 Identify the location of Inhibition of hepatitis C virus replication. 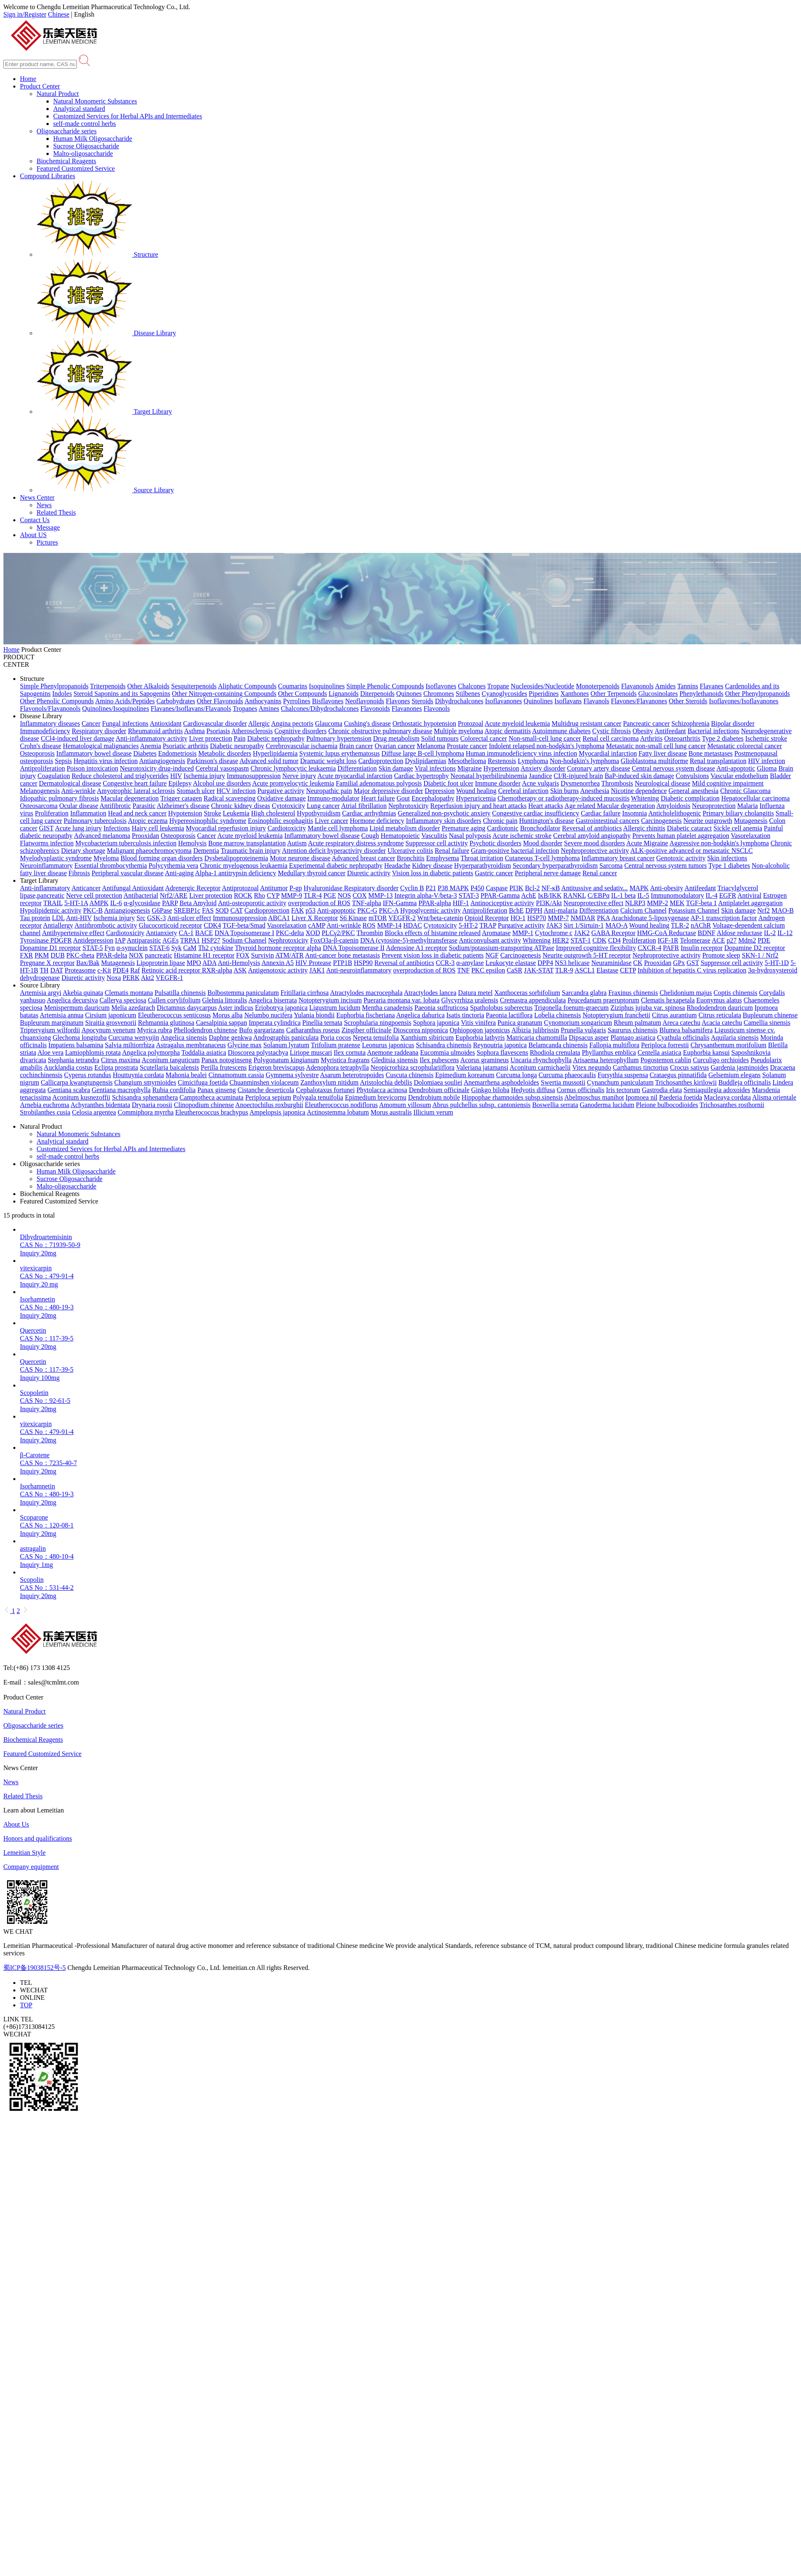
(692, 970).